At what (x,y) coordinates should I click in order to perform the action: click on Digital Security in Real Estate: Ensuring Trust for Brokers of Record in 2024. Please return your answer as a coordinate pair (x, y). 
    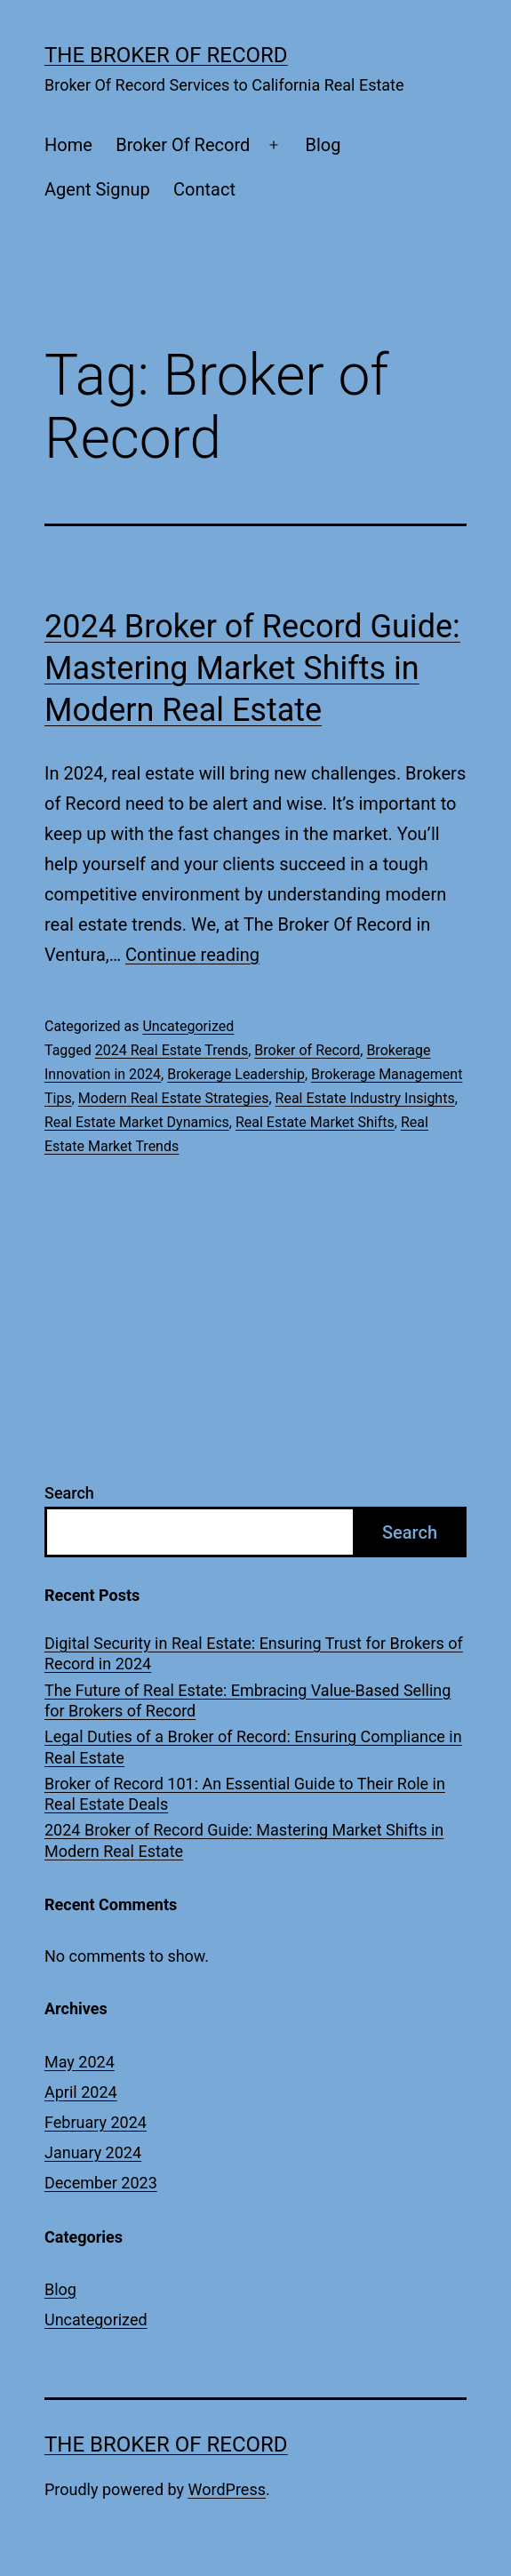
    Looking at the image, I should click on (253, 1653).